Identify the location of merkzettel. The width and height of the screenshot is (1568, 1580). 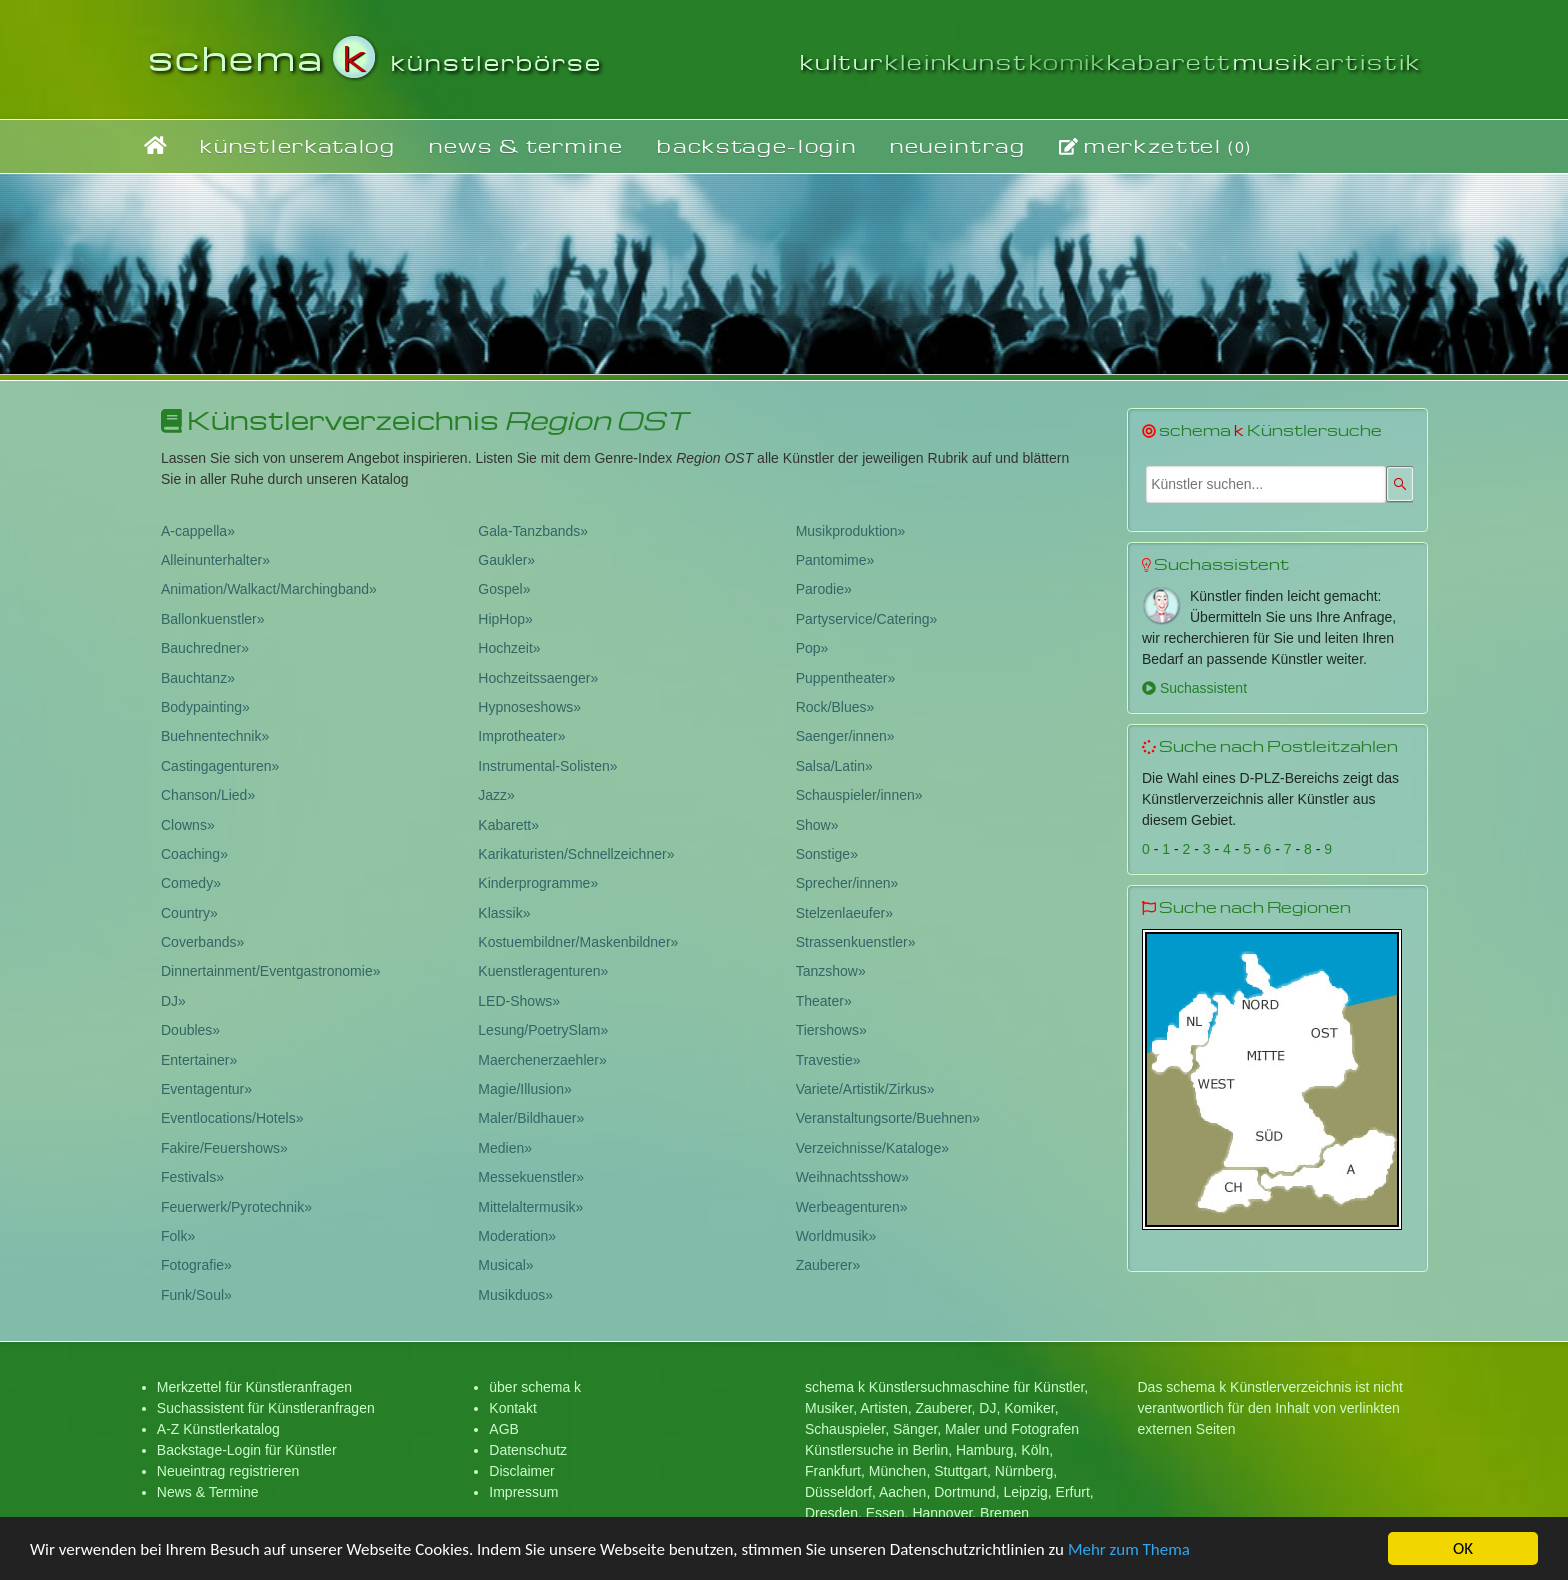
(1155, 146).